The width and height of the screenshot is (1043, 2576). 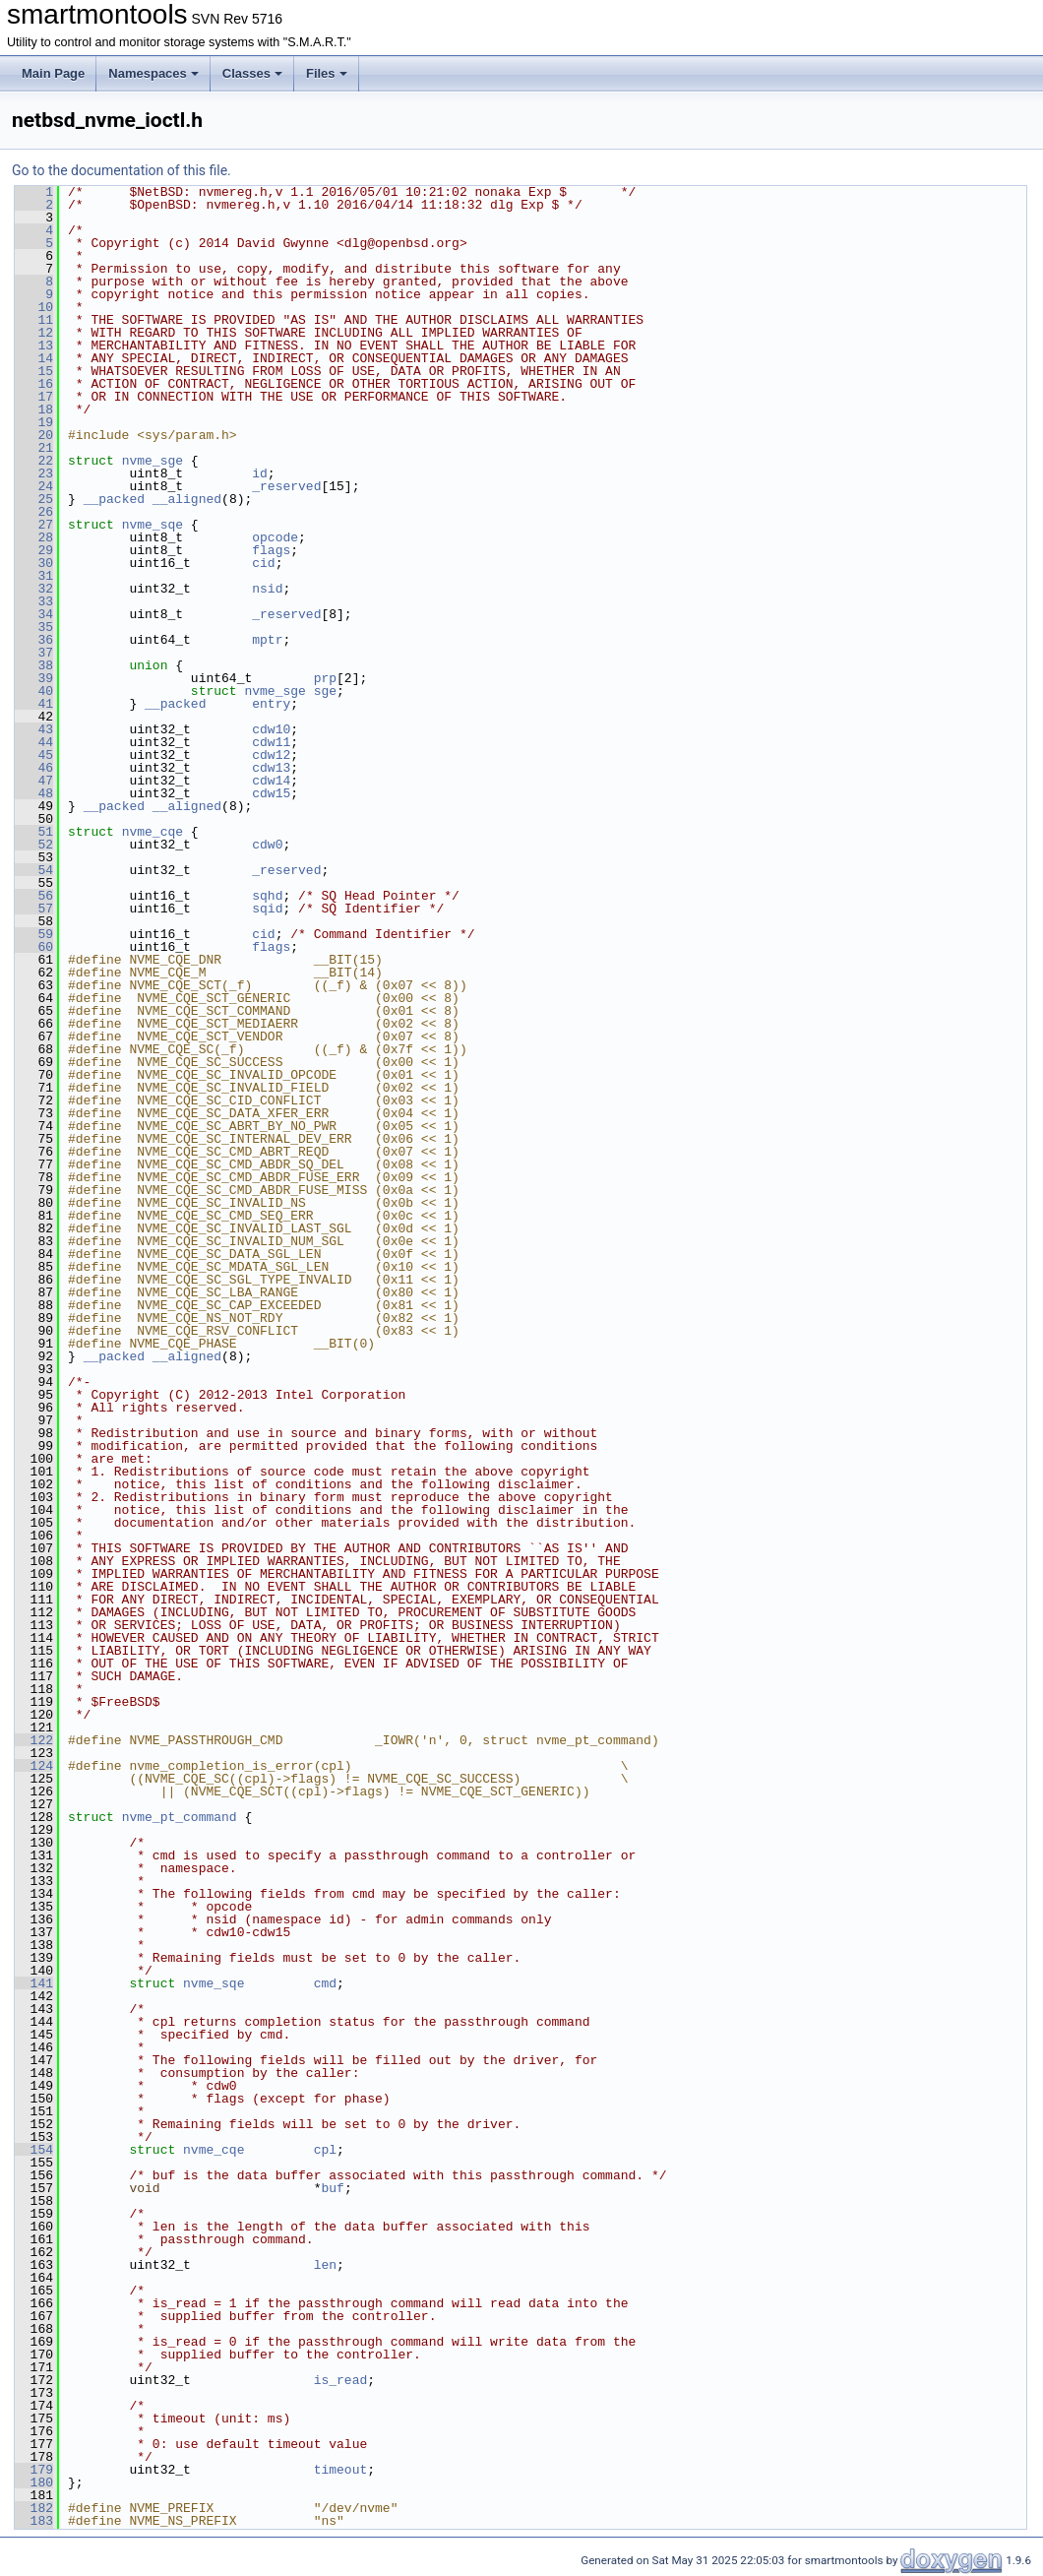 What do you see at coordinates (267, 844) in the screenshot?
I see `cdw0` at bounding box center [267, 844].